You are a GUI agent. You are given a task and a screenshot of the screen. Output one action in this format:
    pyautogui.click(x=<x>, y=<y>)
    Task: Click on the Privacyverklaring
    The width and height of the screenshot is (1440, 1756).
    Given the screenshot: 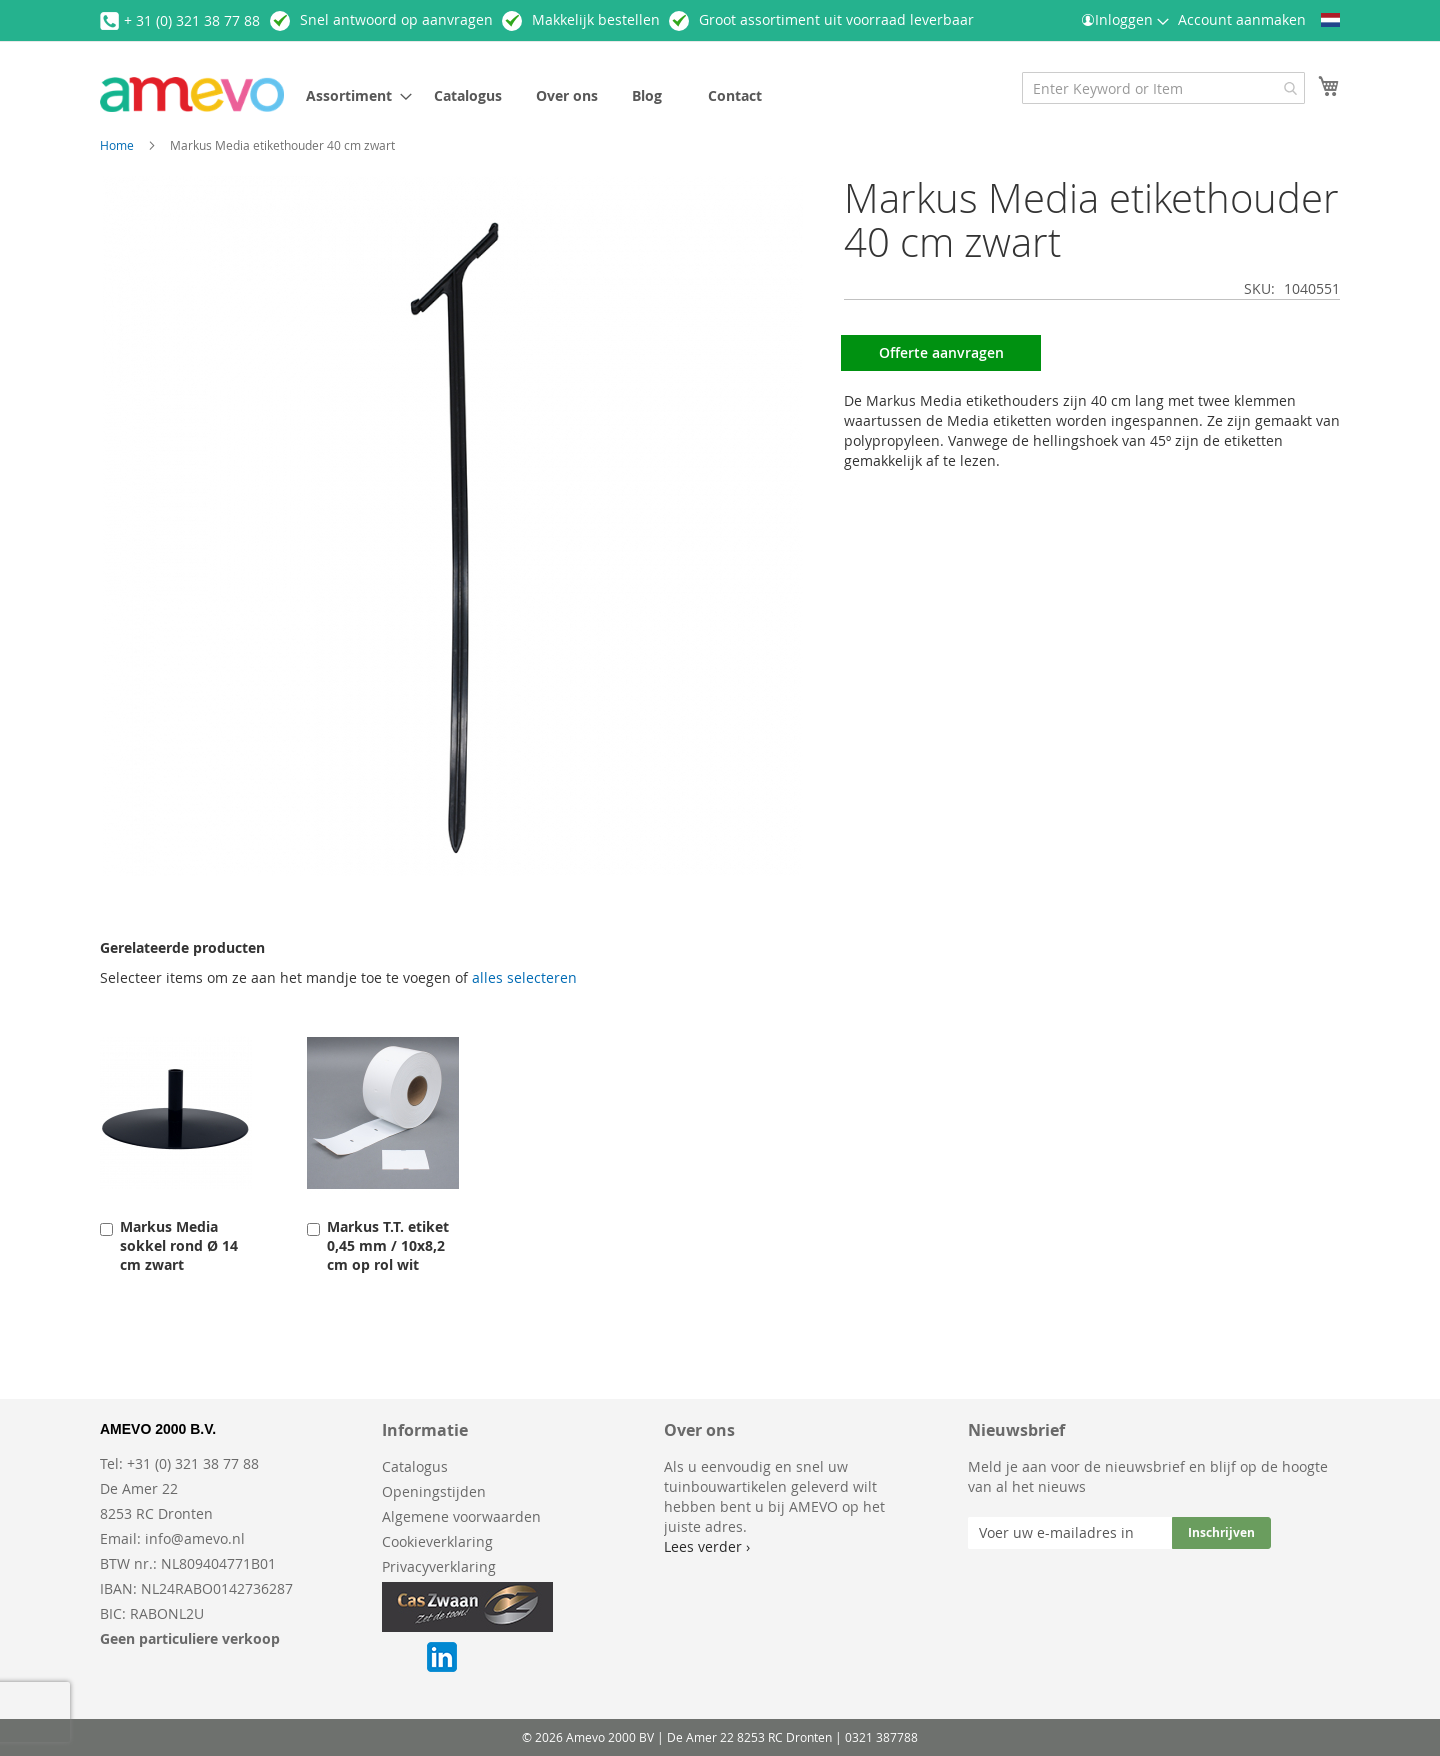 What is the action you would take?
    pyautogui.click(x=439, y=1566)
    